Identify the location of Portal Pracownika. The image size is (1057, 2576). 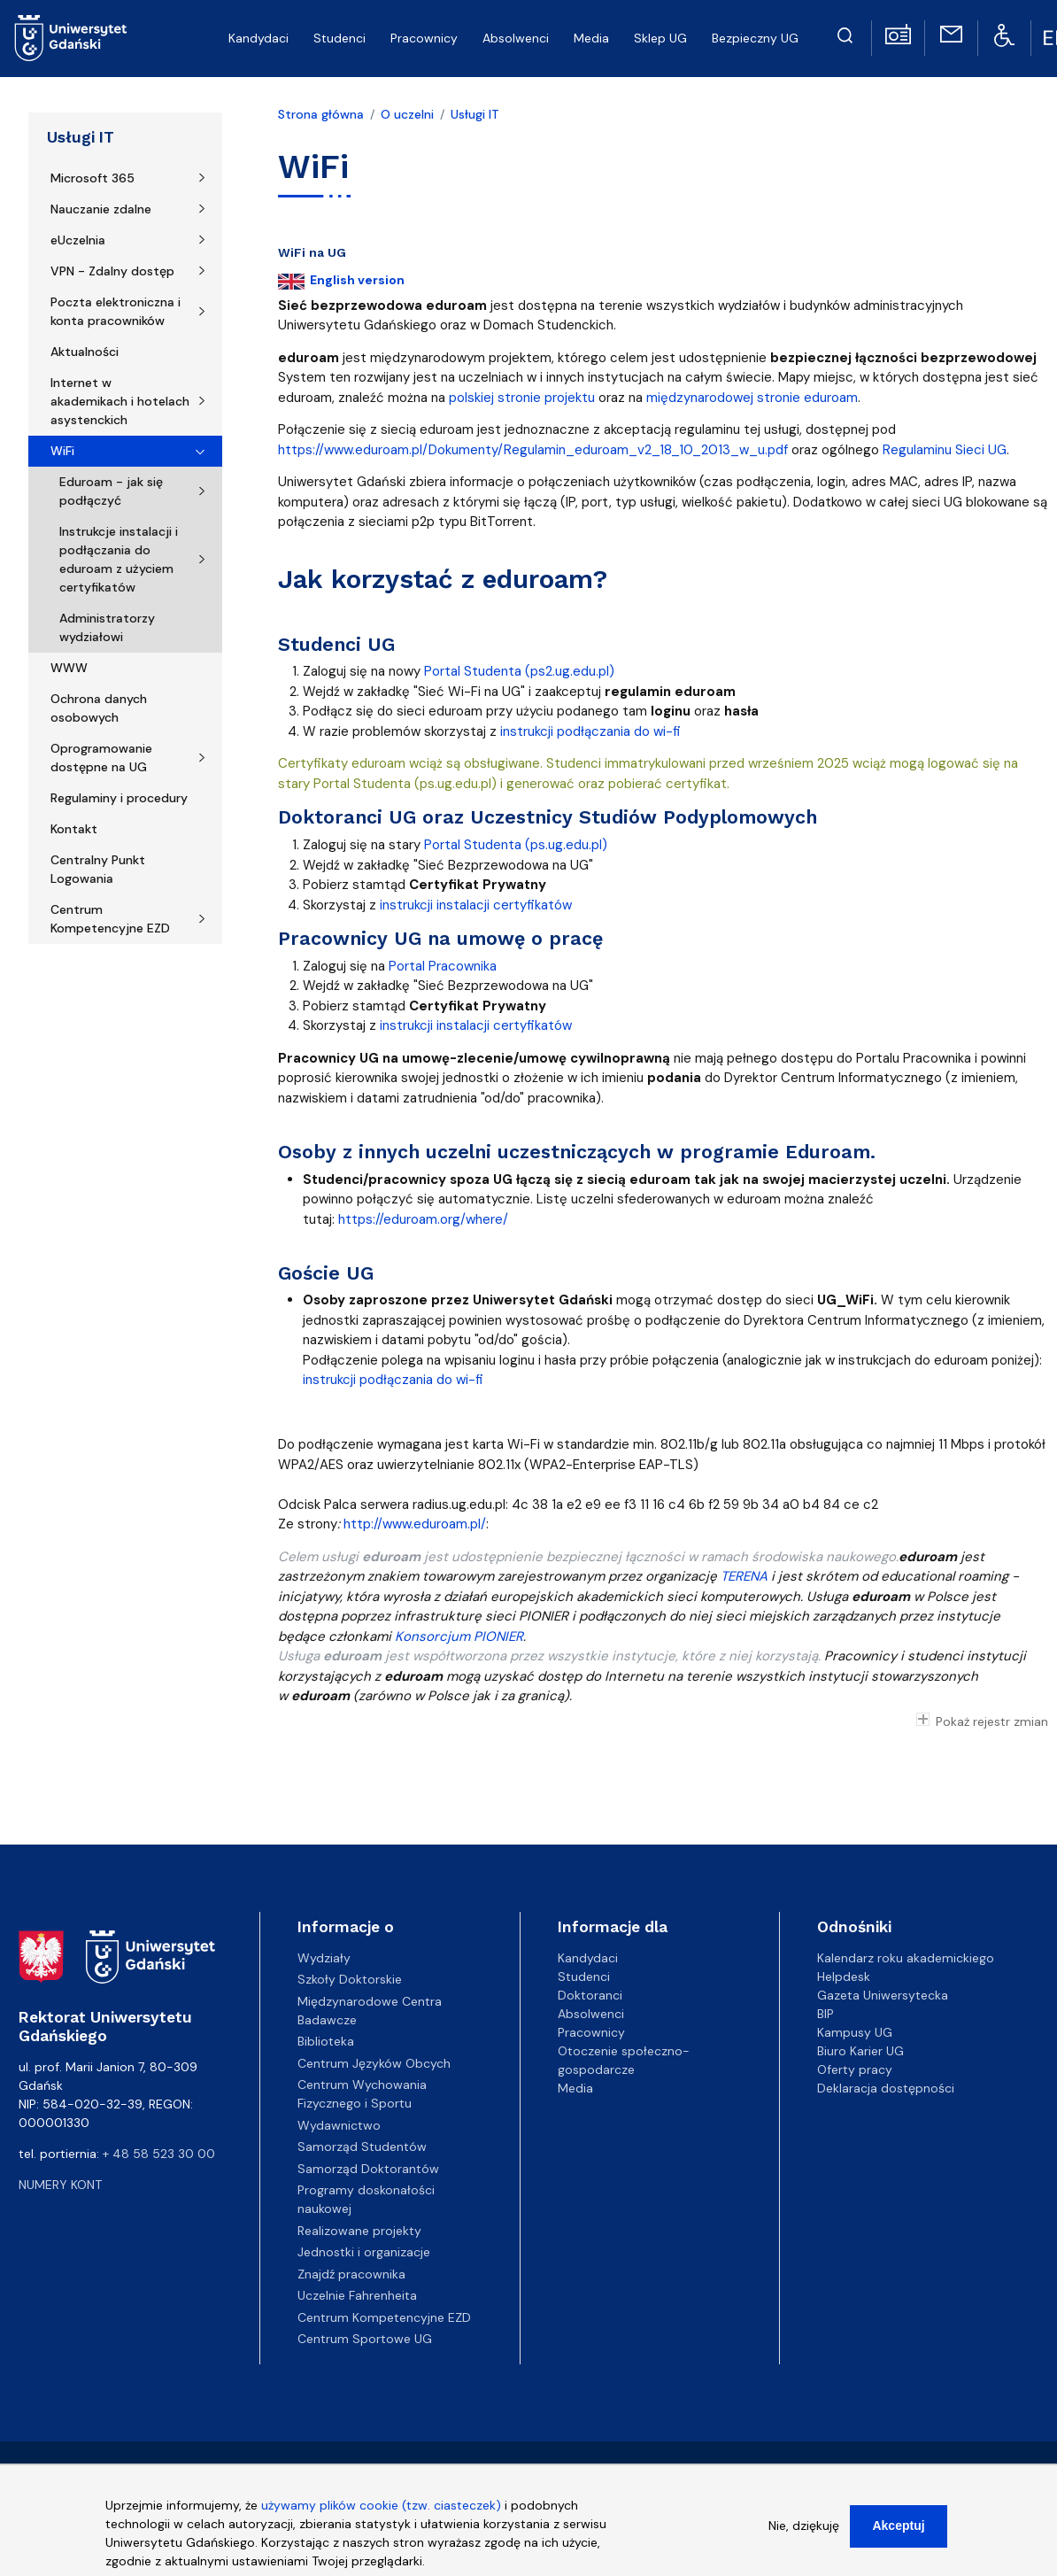
(443, 966).